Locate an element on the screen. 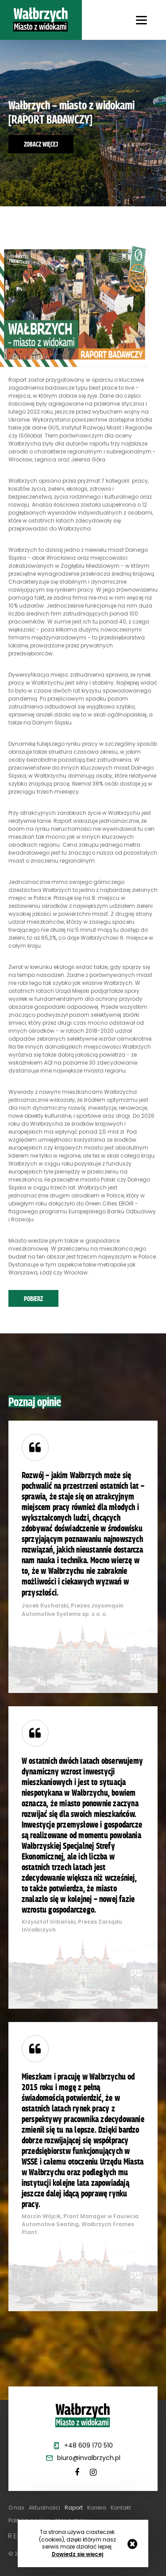  zobacz więcej is located at coordinates (41, 144).